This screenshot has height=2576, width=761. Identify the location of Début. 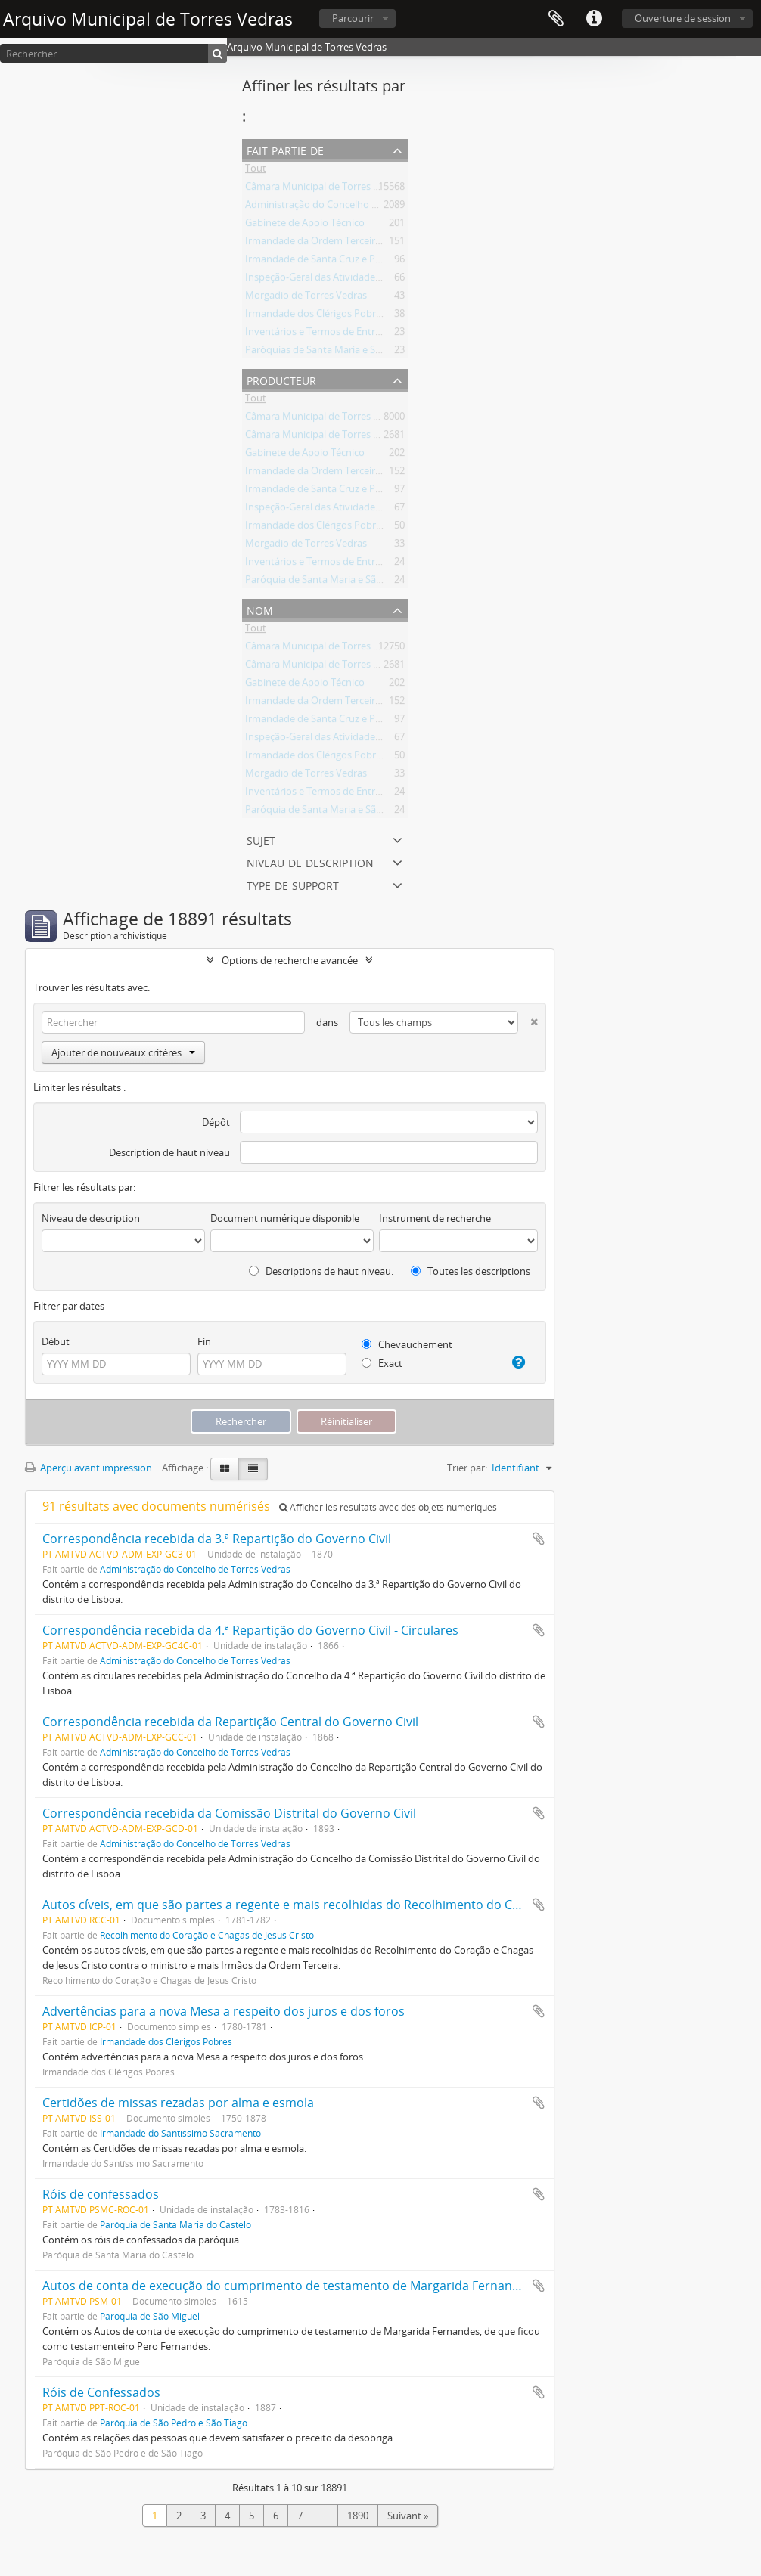
(56, 1341).